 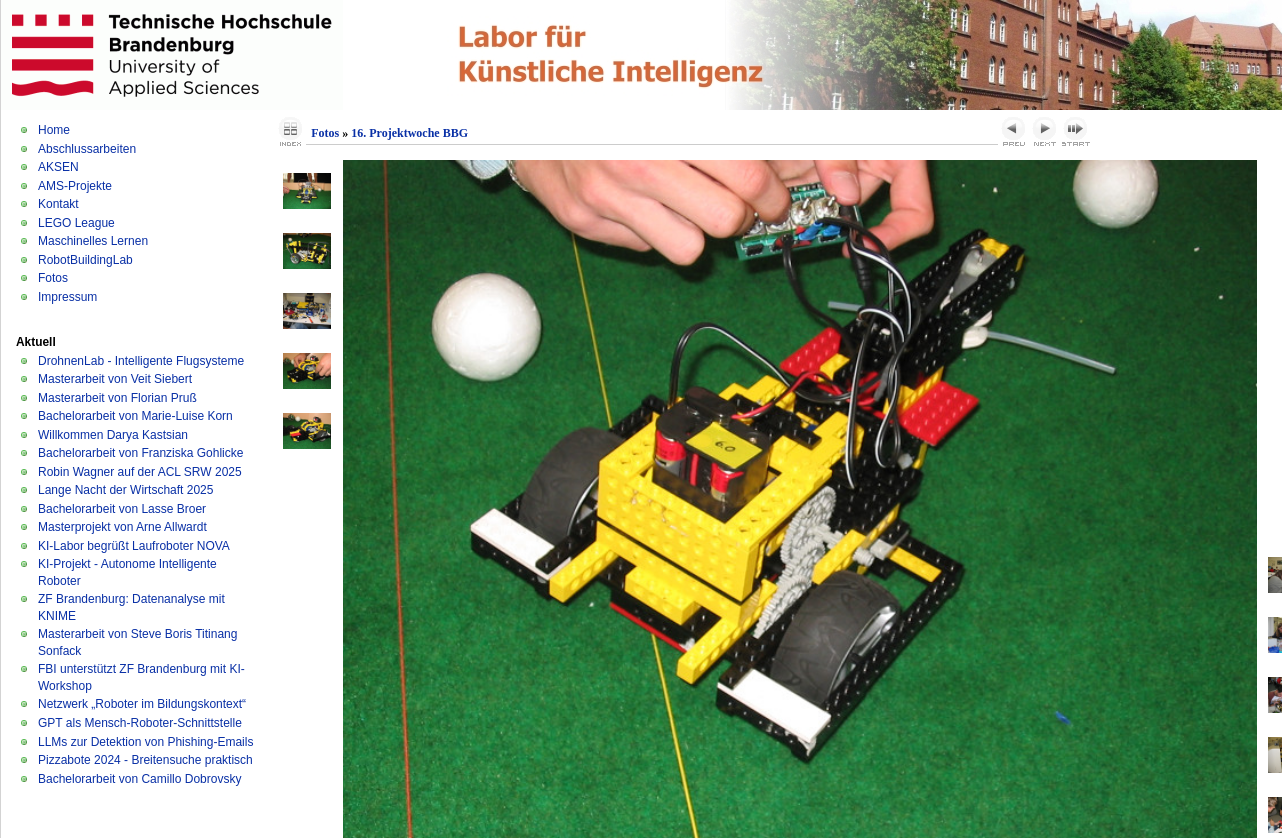 I want to click on Pizzabote 2024 - Breitensuche praktisch, so click(x=145, y=760).